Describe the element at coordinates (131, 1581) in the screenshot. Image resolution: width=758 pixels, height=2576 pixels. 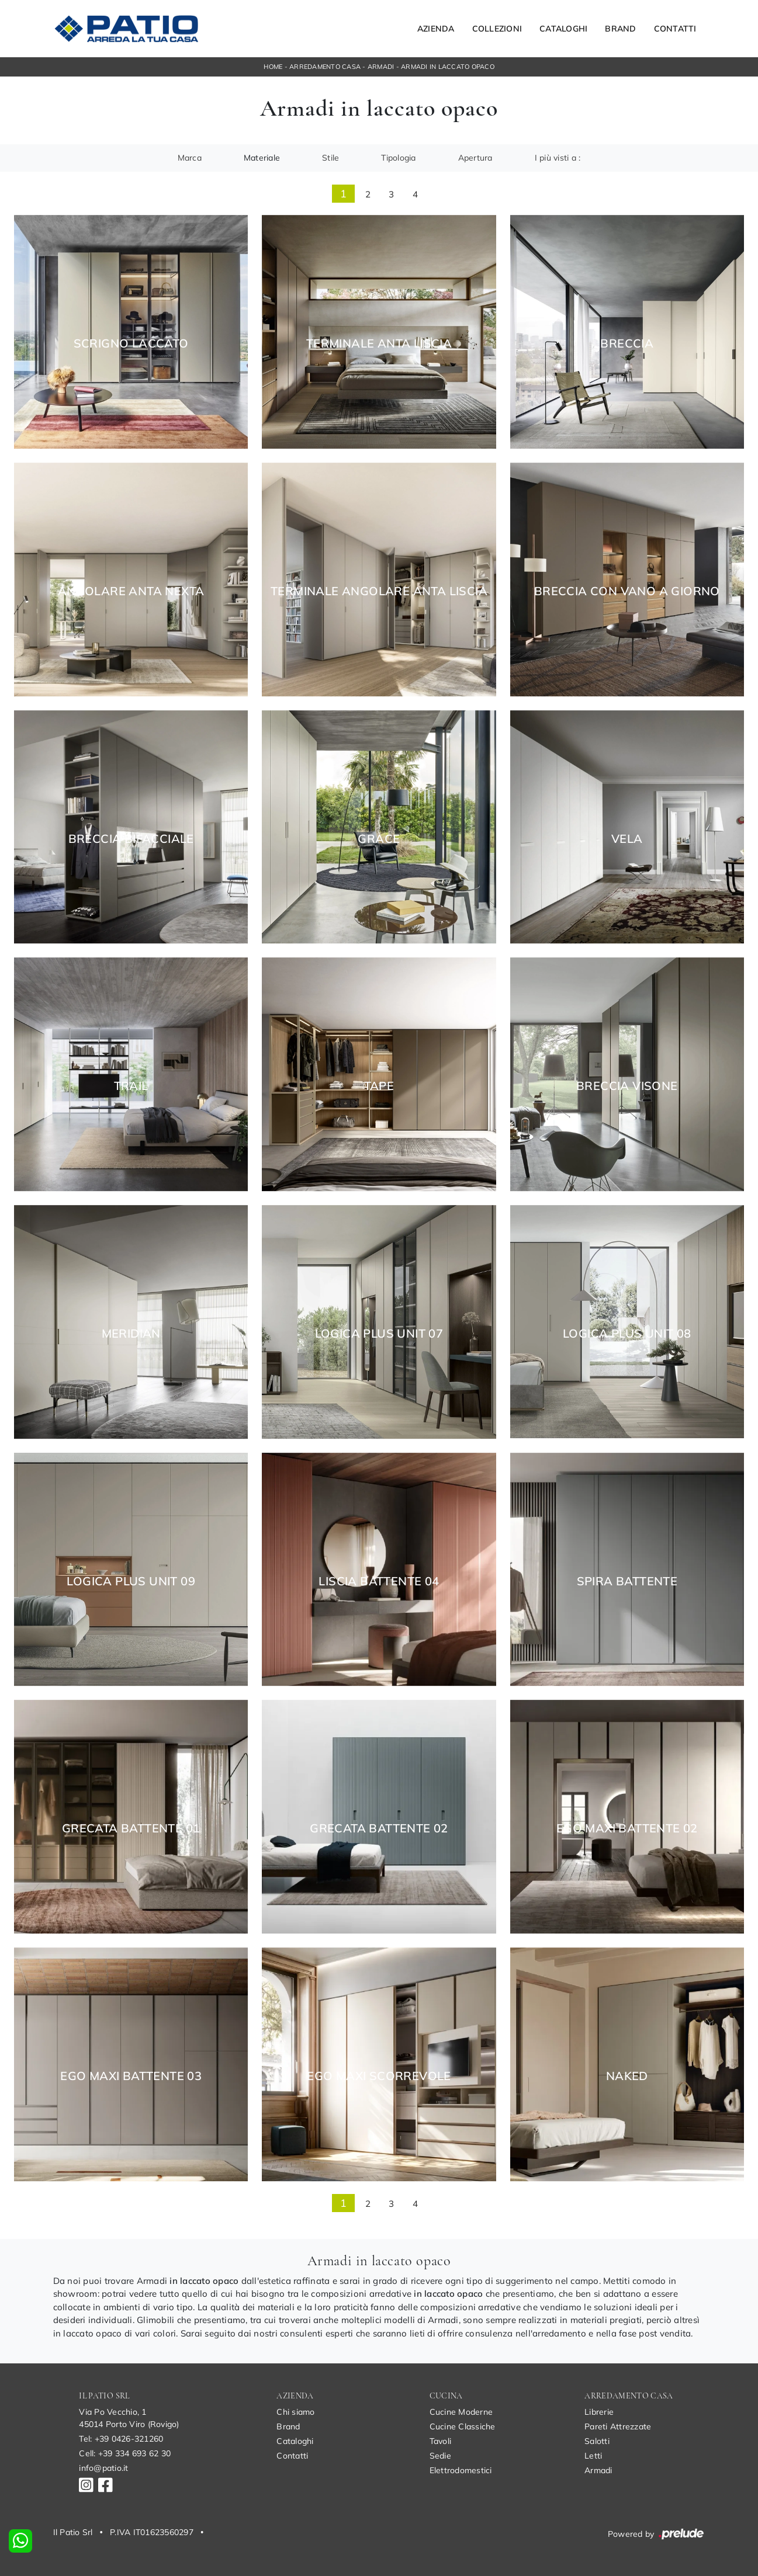
I see `Logica Plus UNIT 09` at that location.